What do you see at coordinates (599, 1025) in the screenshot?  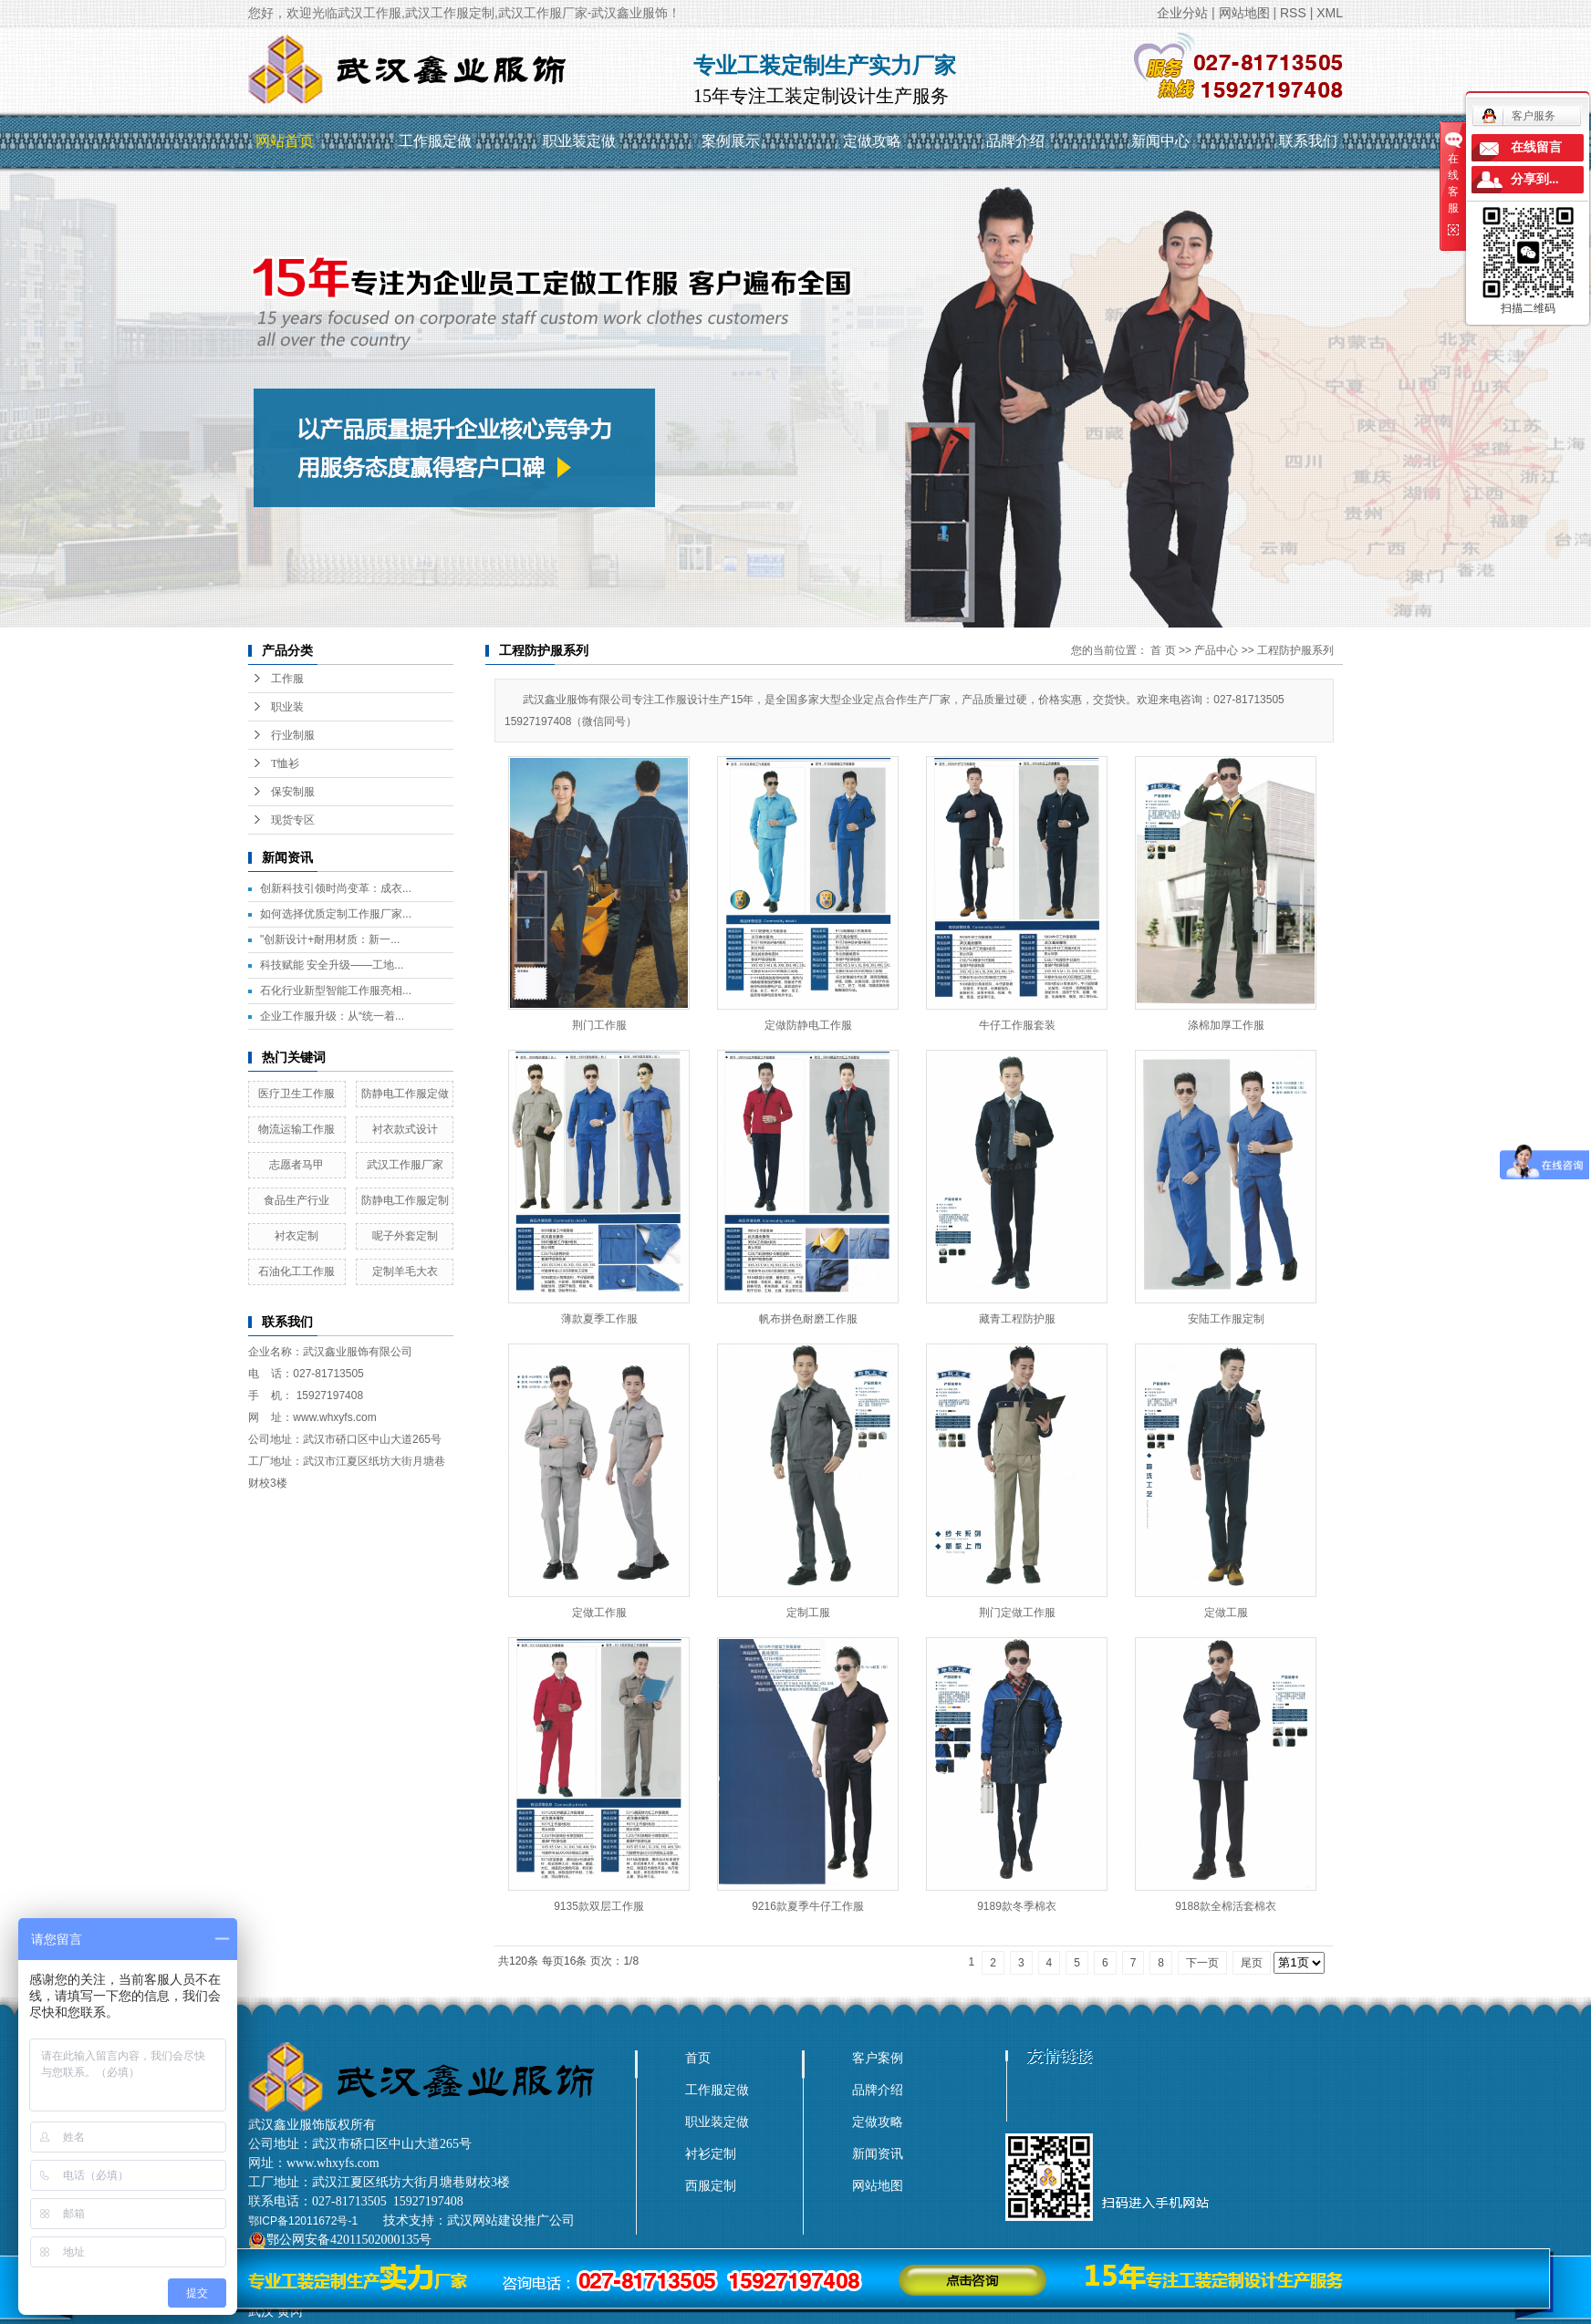 I see `荆门工作服` at bounding box center [599, 1025].